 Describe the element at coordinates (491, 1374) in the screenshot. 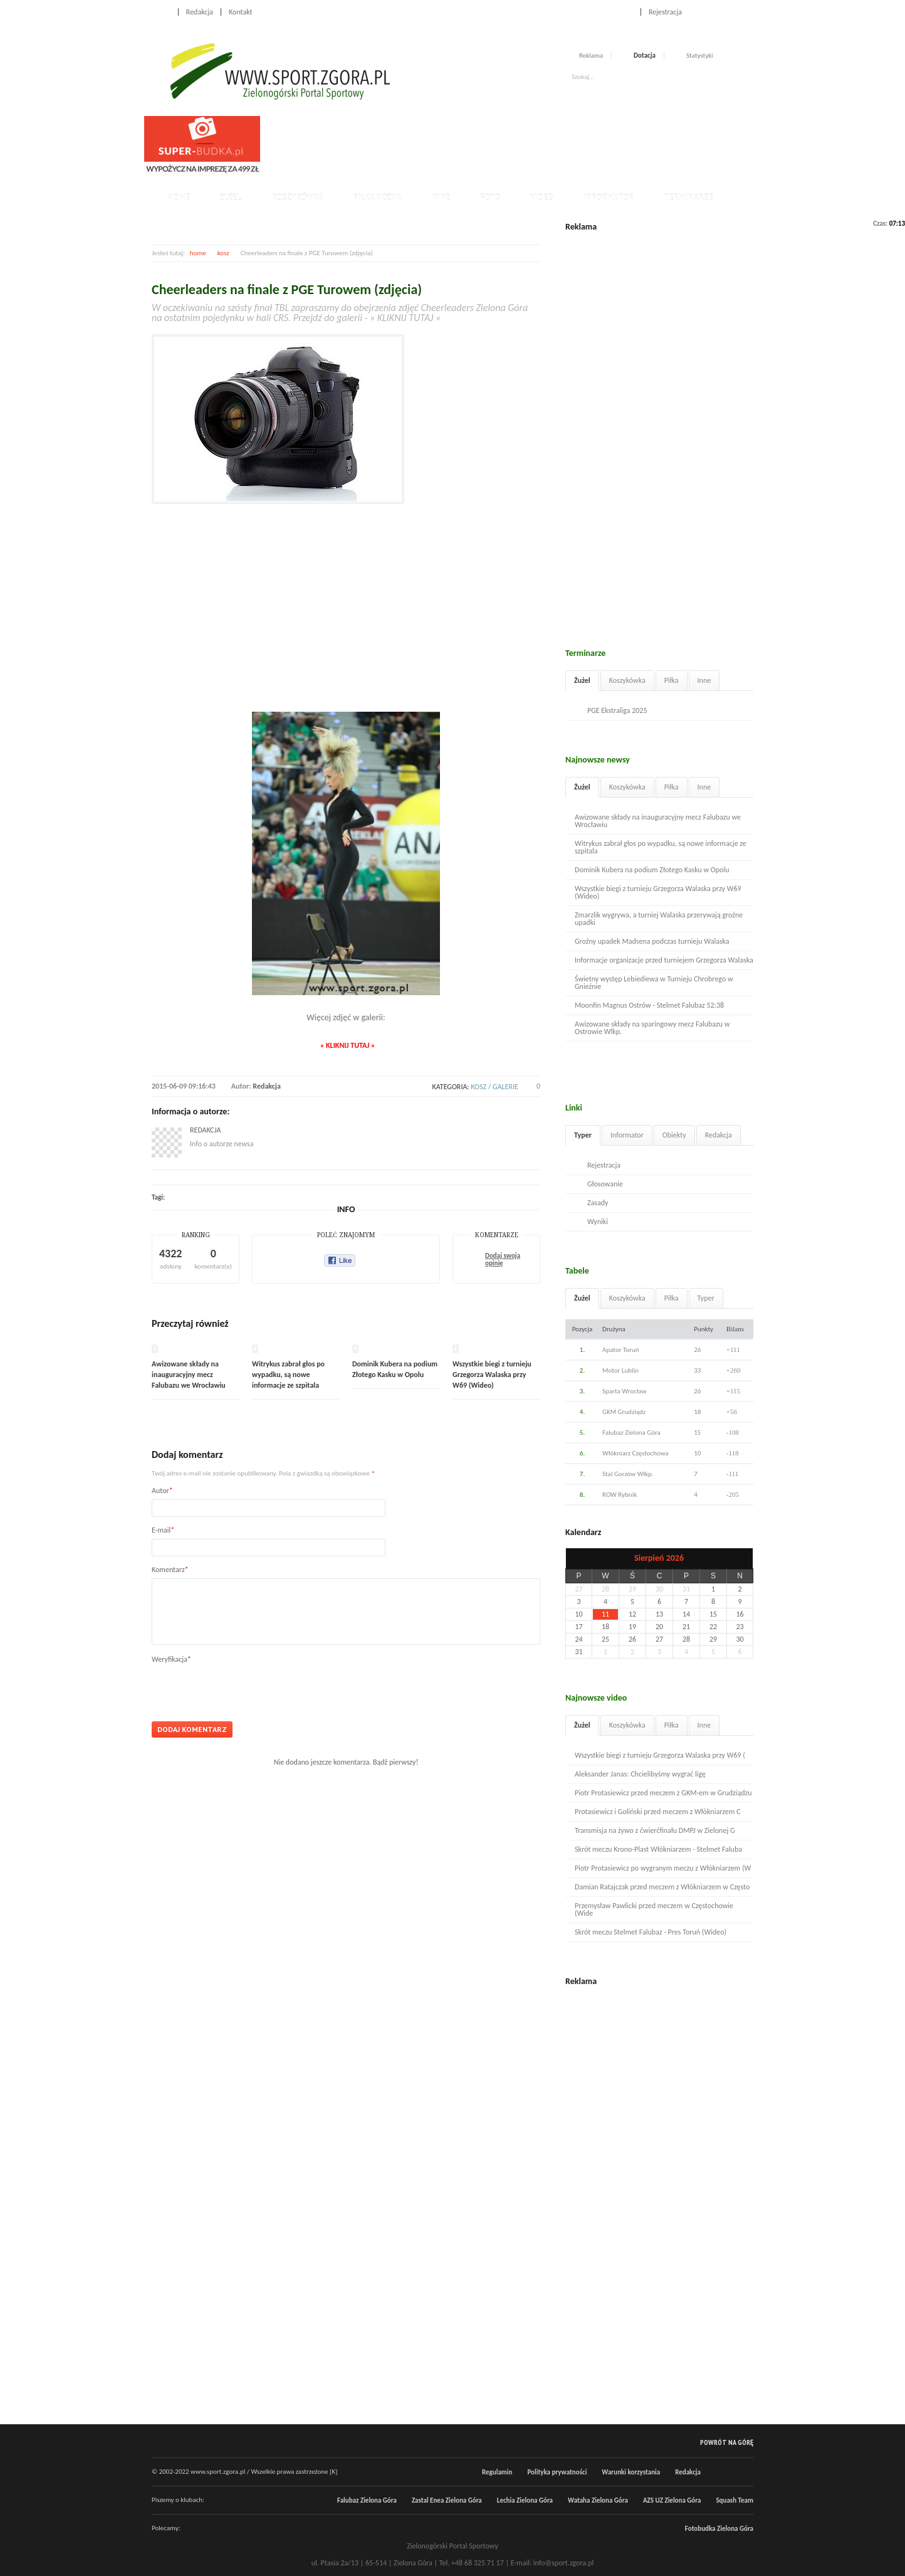

I see `Wszystkie biegi z turnieju Grzegorza Walaska przy W69 (Wideo)` at that location.